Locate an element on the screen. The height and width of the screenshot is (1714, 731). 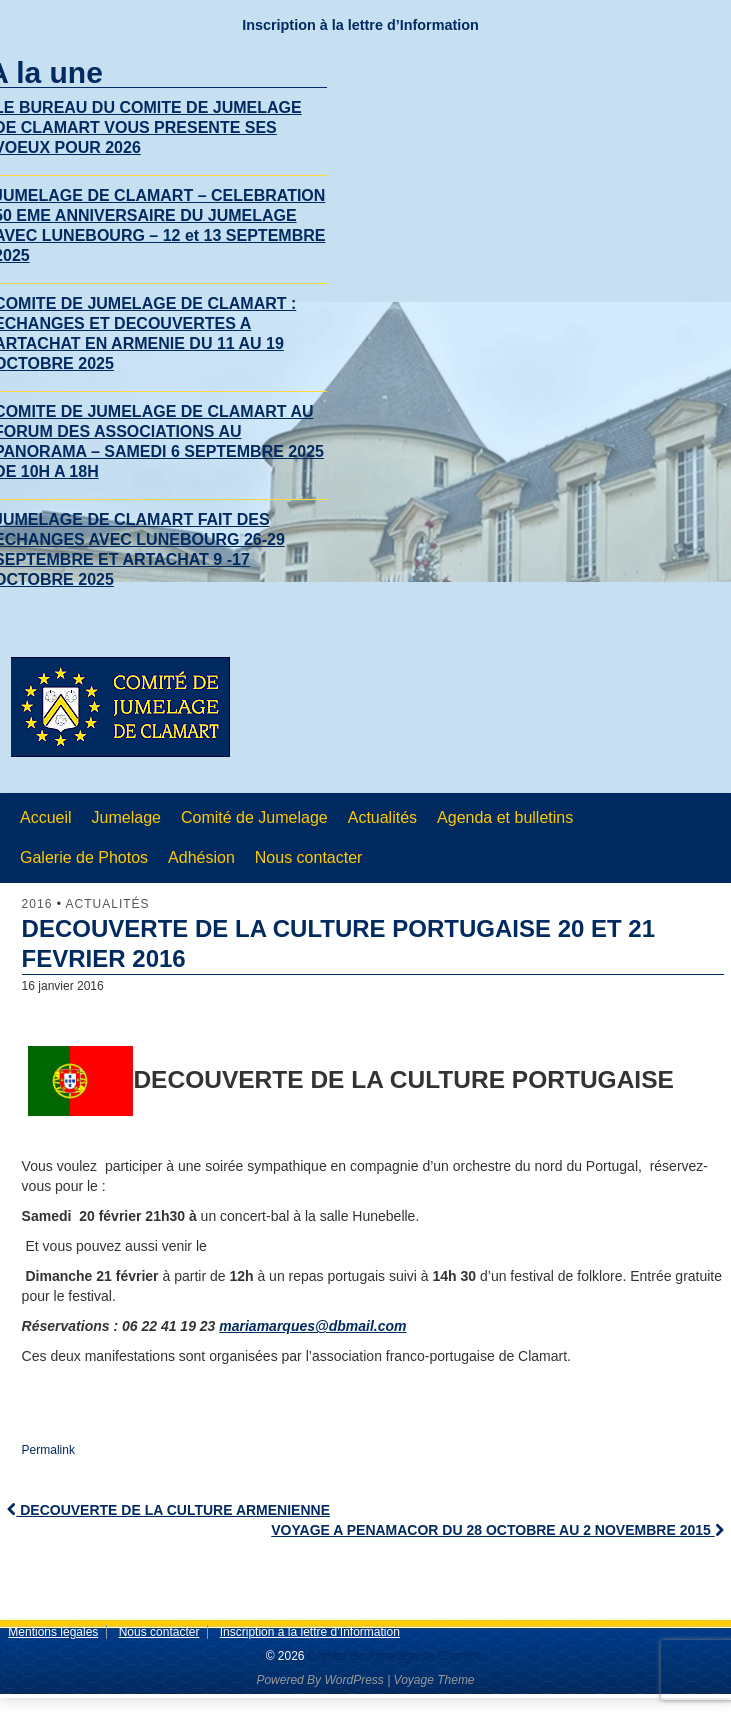
Permalink is located at coordinates (48, 1450).